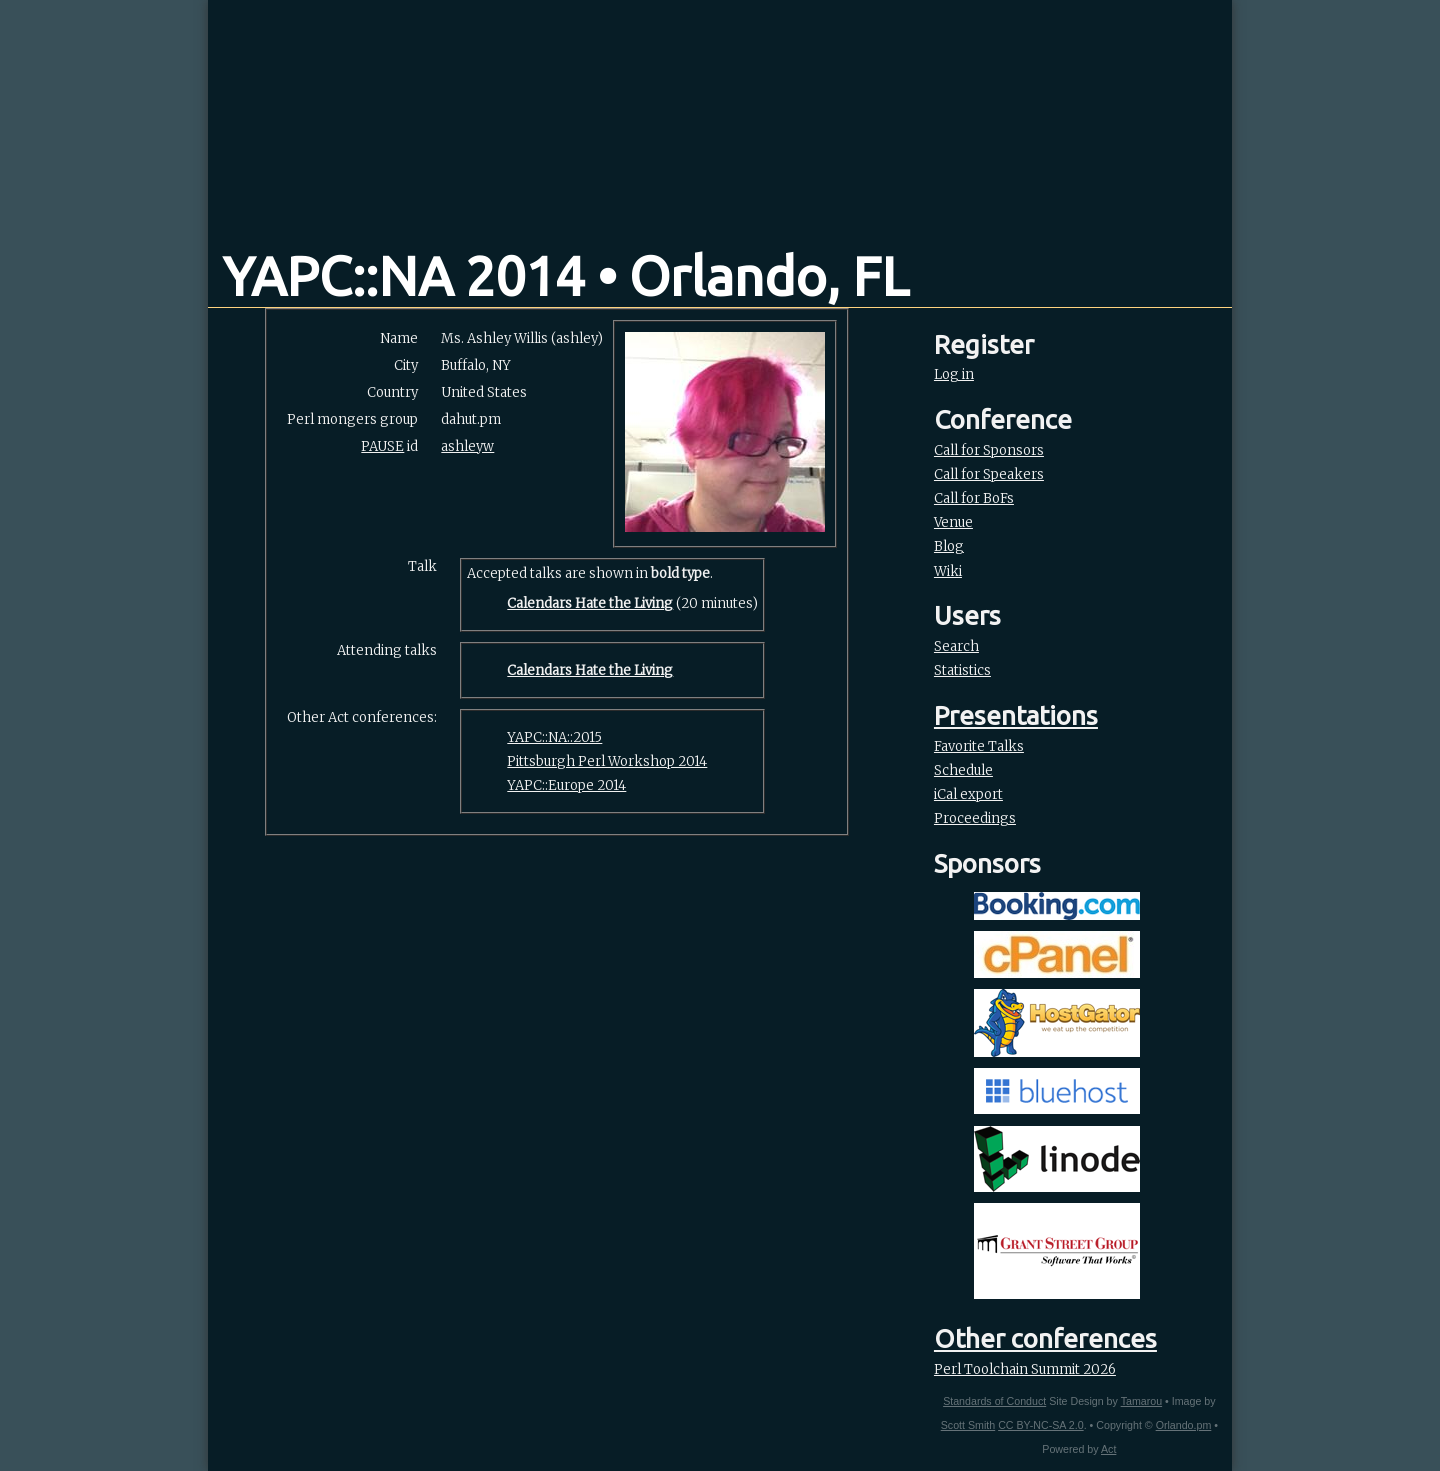 The width and height of the screenshot is (1440, 1471). Describe the element at coordinates (963, 770) in the screenshot. I see `Schedule` at that location.